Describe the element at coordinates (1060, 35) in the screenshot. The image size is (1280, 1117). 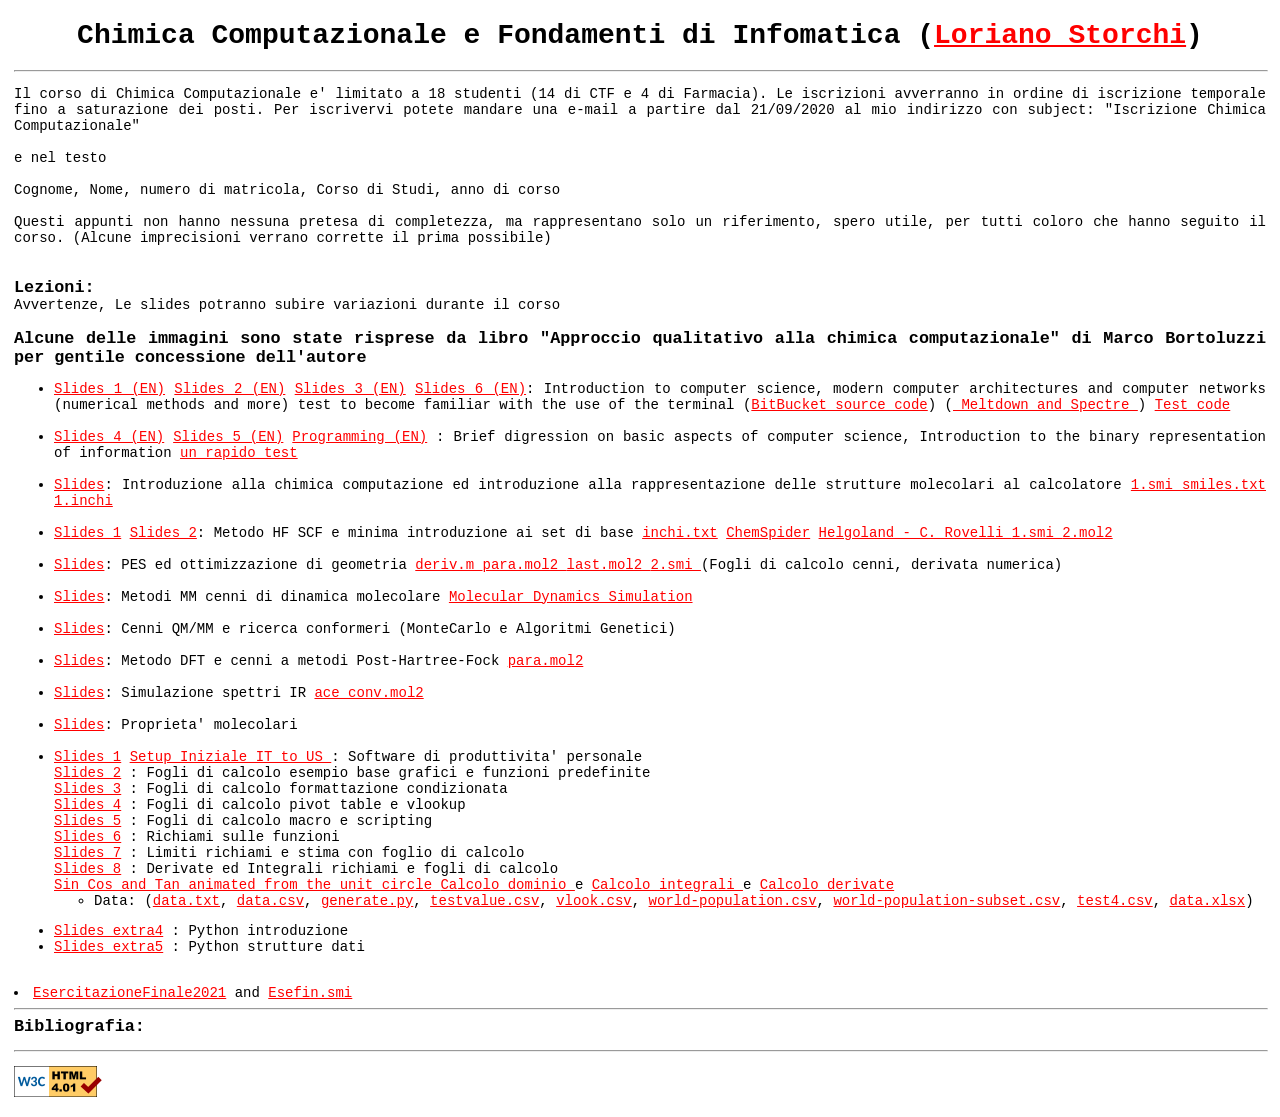
I see `Loriano Storchi` at that location.